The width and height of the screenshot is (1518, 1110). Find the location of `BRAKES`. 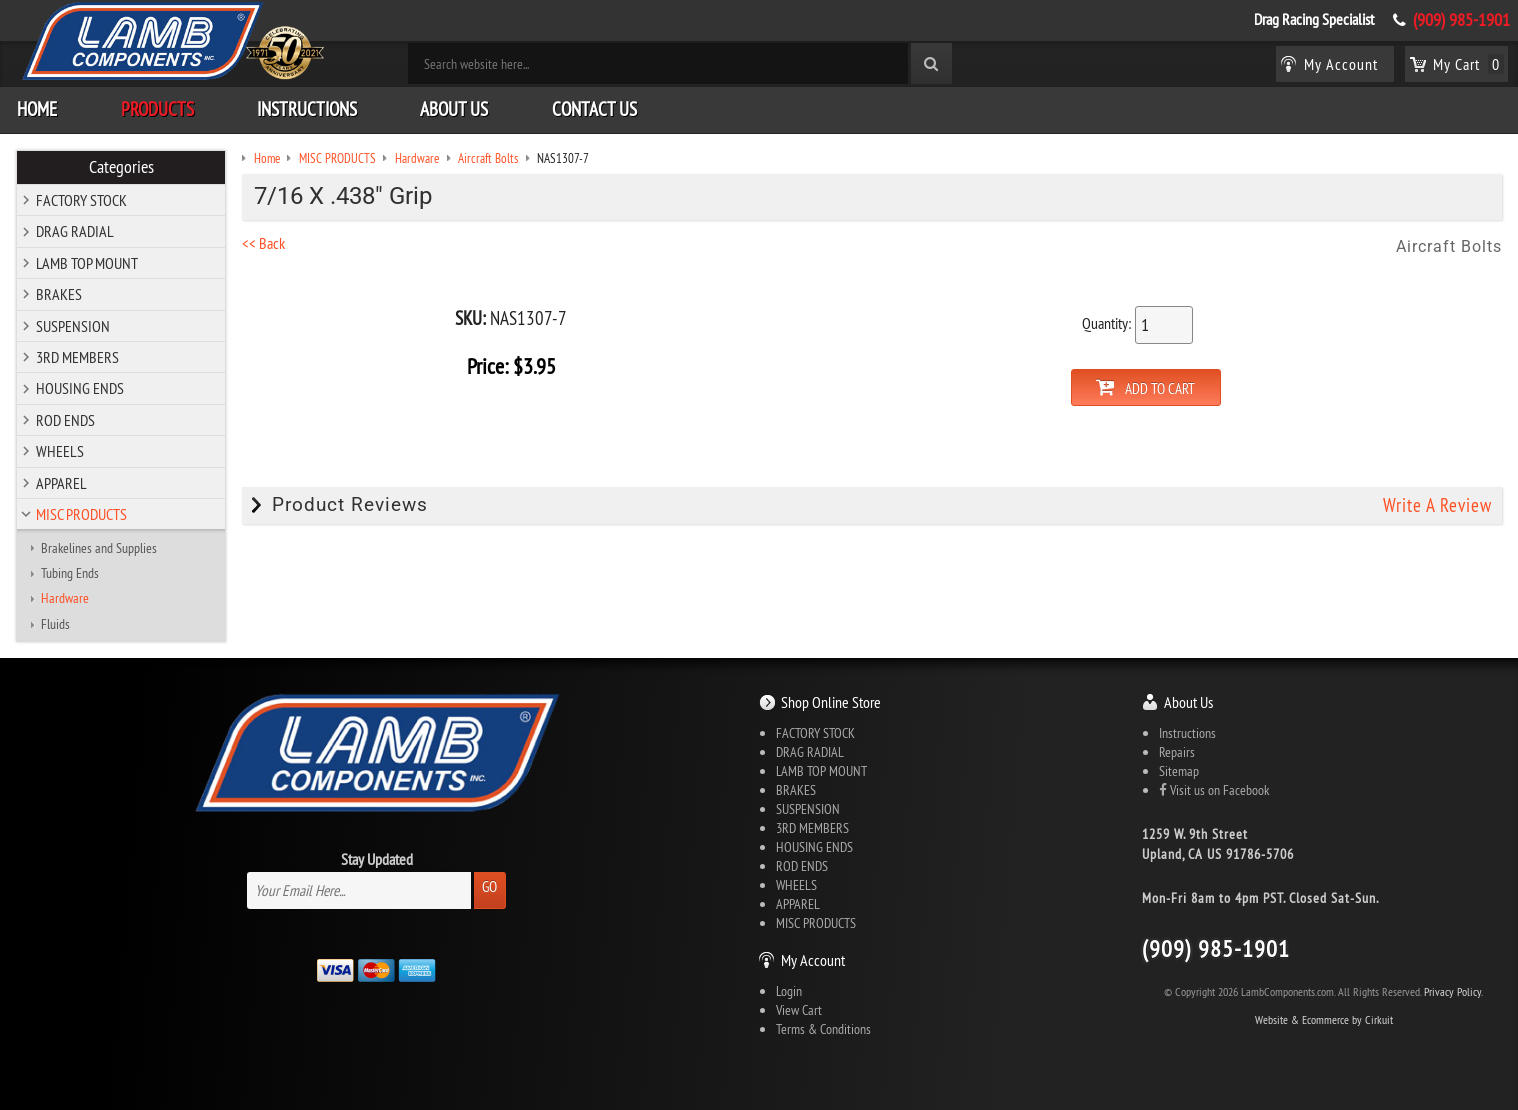

BRAKES is located at coordinates (59, 294).